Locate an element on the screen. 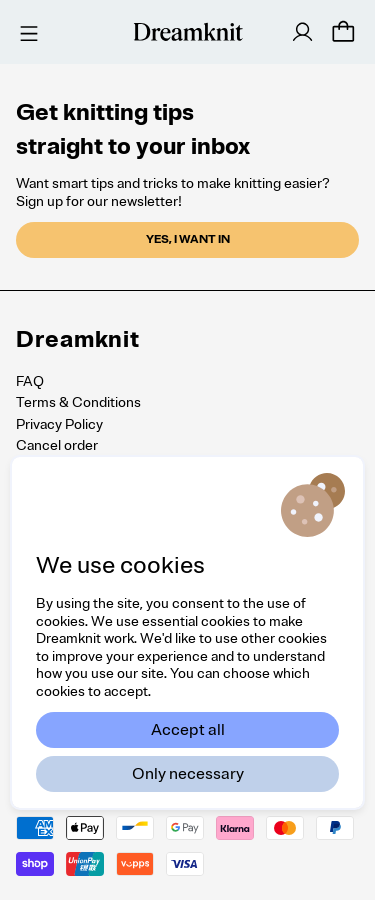  [Cart] is located at coordinates (343, 32).